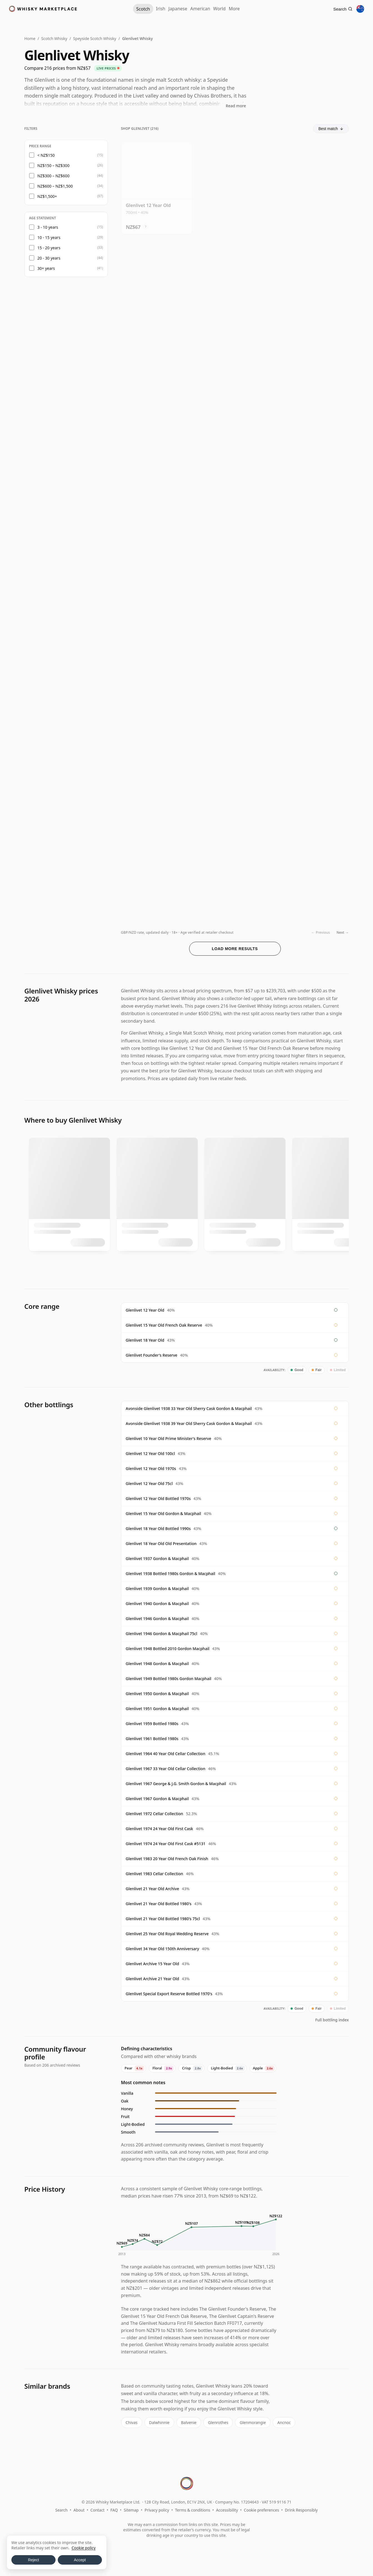 The width and height of the screenshot is (373, 2576). Describe the element at coordinates (234, 383) in the screenshot. I see `[View Glenlivet Distiller's Reserve Triple Cask Matured Single Mal]` at that location.